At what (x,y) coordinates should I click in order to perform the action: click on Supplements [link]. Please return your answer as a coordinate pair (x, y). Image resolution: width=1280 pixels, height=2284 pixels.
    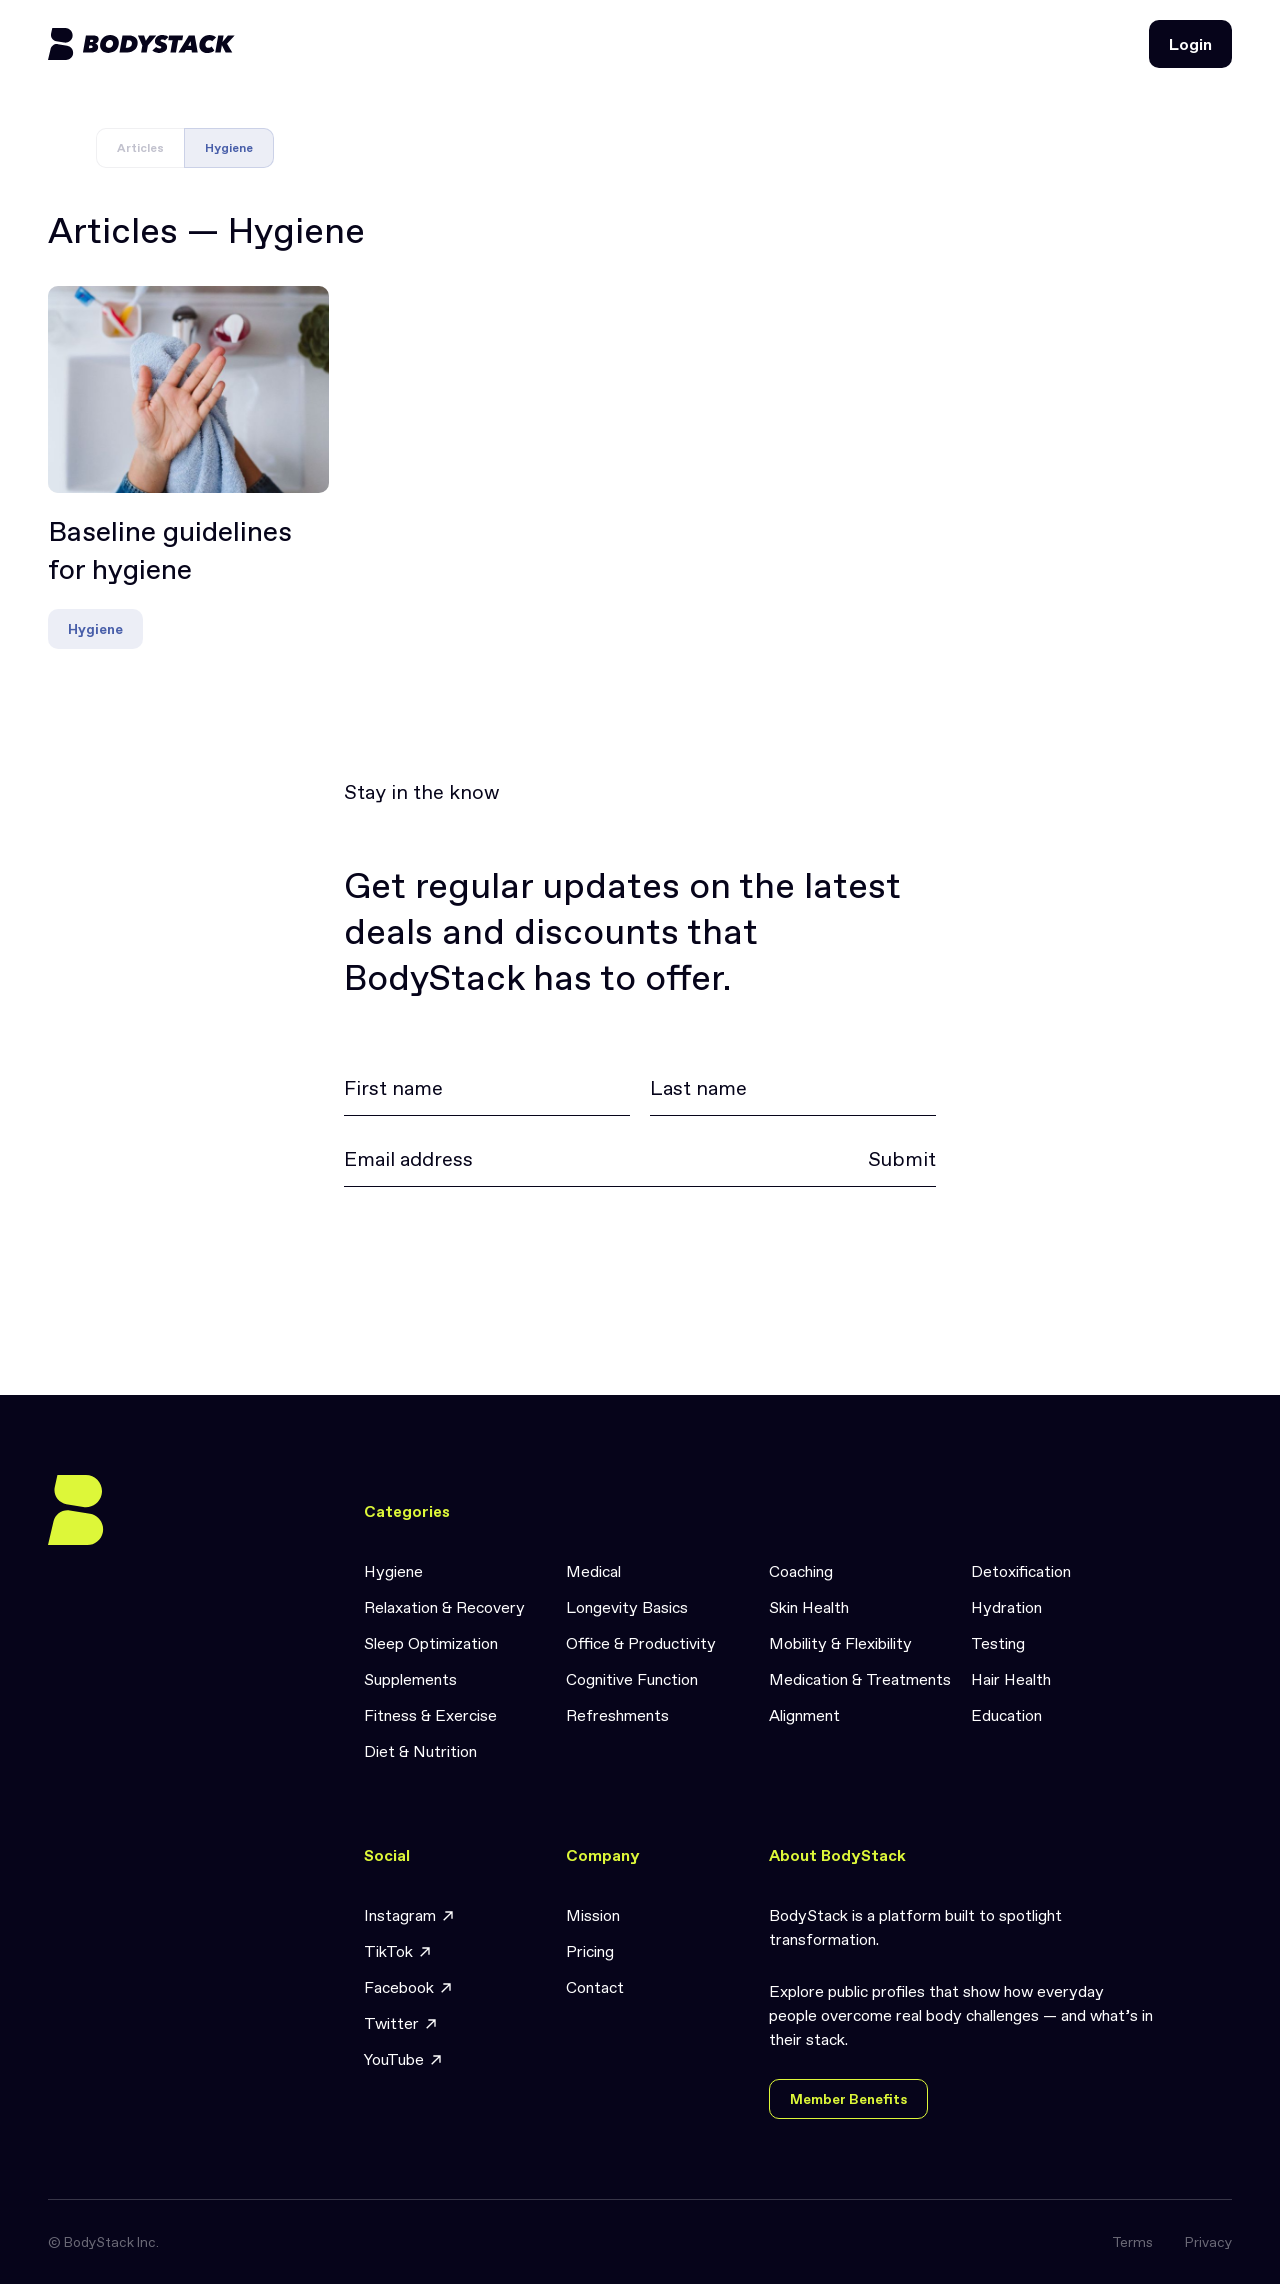
    Looking at the image, I should click on (410, 1679).